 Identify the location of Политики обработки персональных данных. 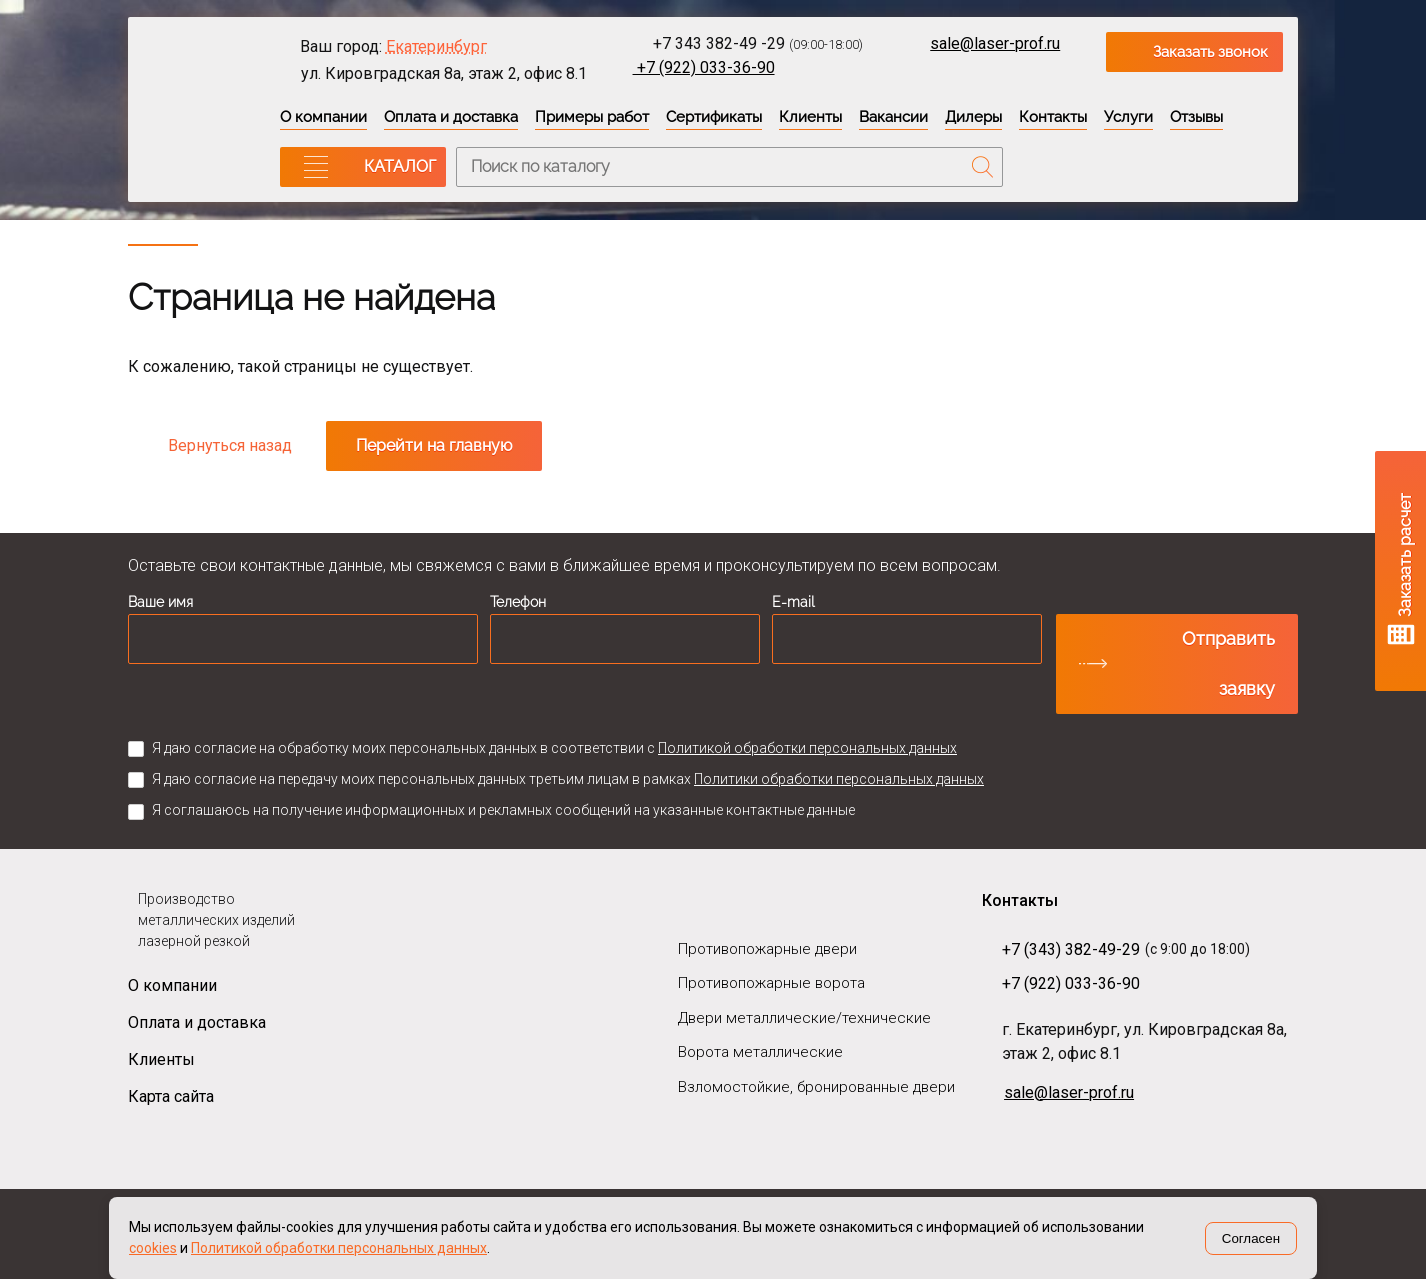
(839, 779).